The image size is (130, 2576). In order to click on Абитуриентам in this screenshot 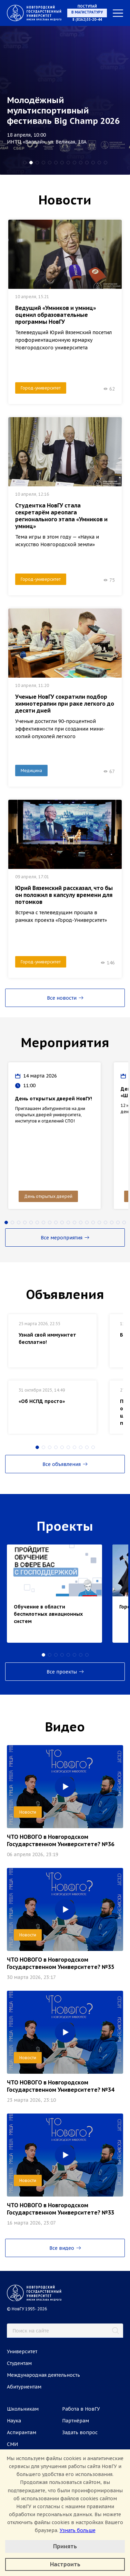, I will do `click(24, 2387)`.